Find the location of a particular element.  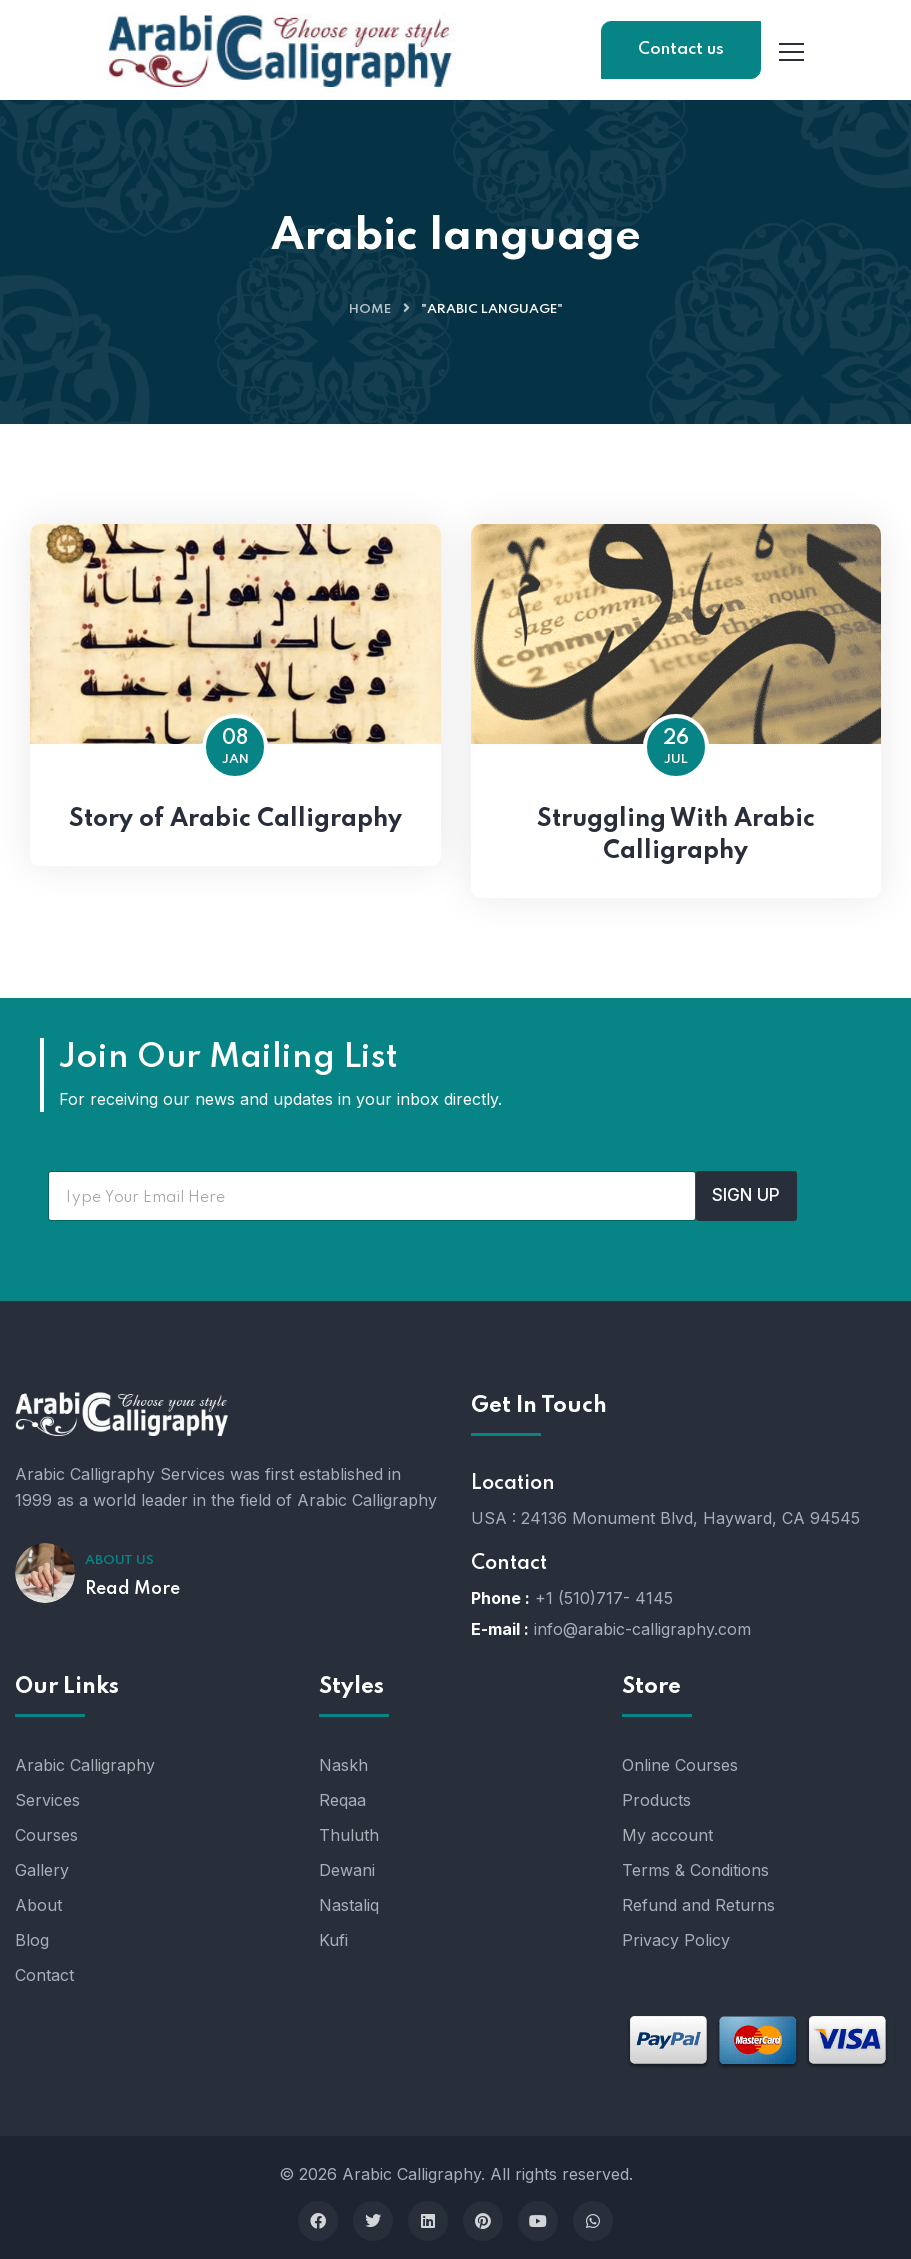

Struggling With Arabic Calligraphy is located at coordinates (676, 835).